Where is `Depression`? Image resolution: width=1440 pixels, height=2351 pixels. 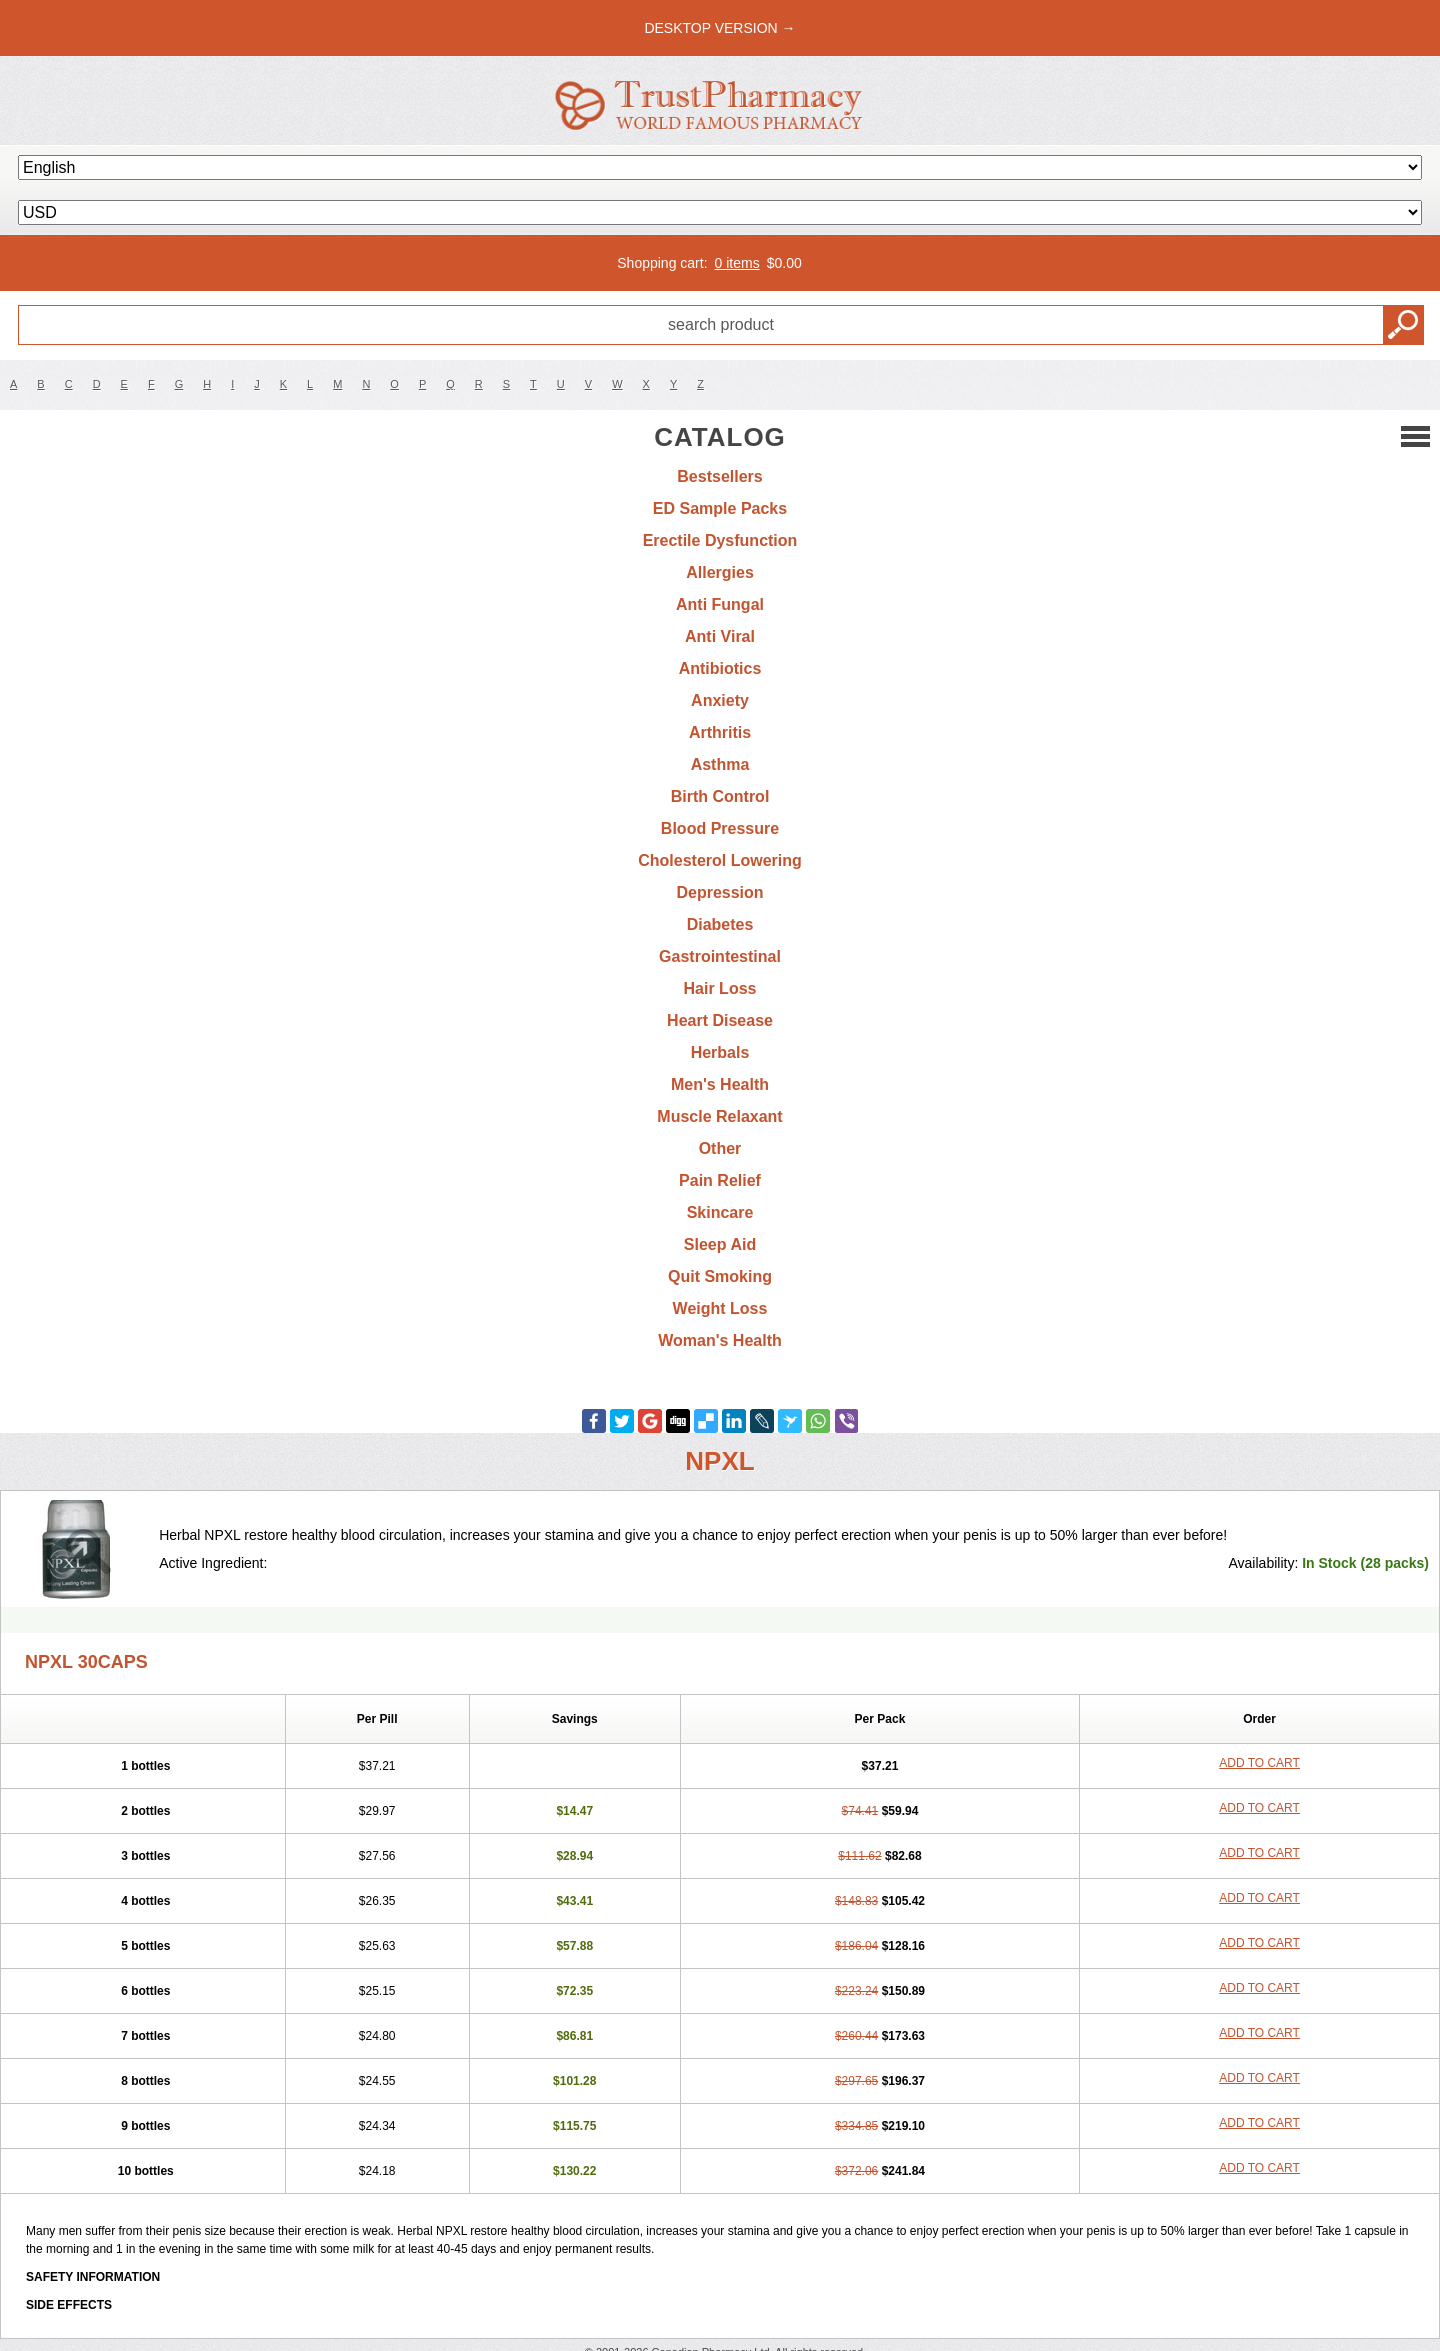 Depression is located at coordinates (719, 892).